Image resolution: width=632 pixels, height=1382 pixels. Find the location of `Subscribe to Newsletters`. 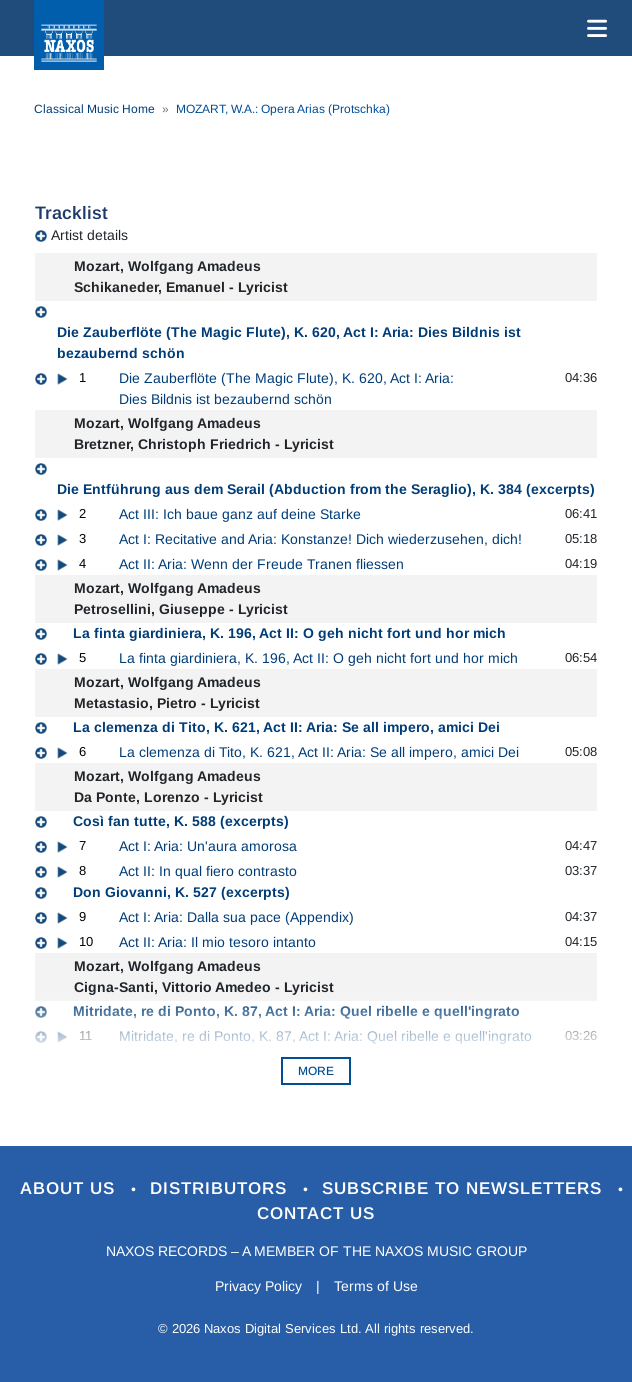

Subscribe to Newsletters is located at coordinates (465, 1188).